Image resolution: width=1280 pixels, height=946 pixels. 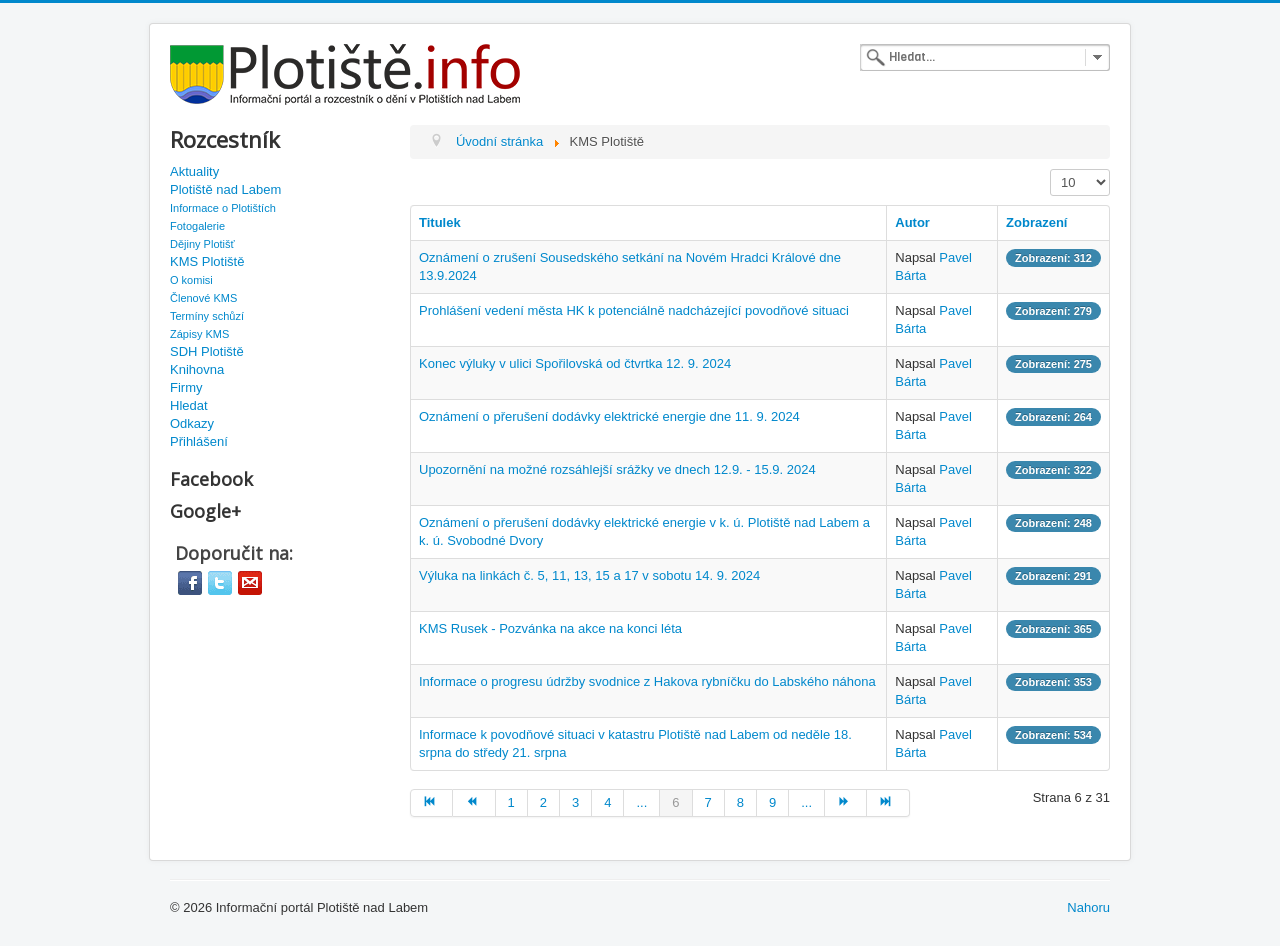 What do you see at coordinates (207, 351) in the screenshot?
I see `SDH Plotiště` at bounding box center [207, 351].